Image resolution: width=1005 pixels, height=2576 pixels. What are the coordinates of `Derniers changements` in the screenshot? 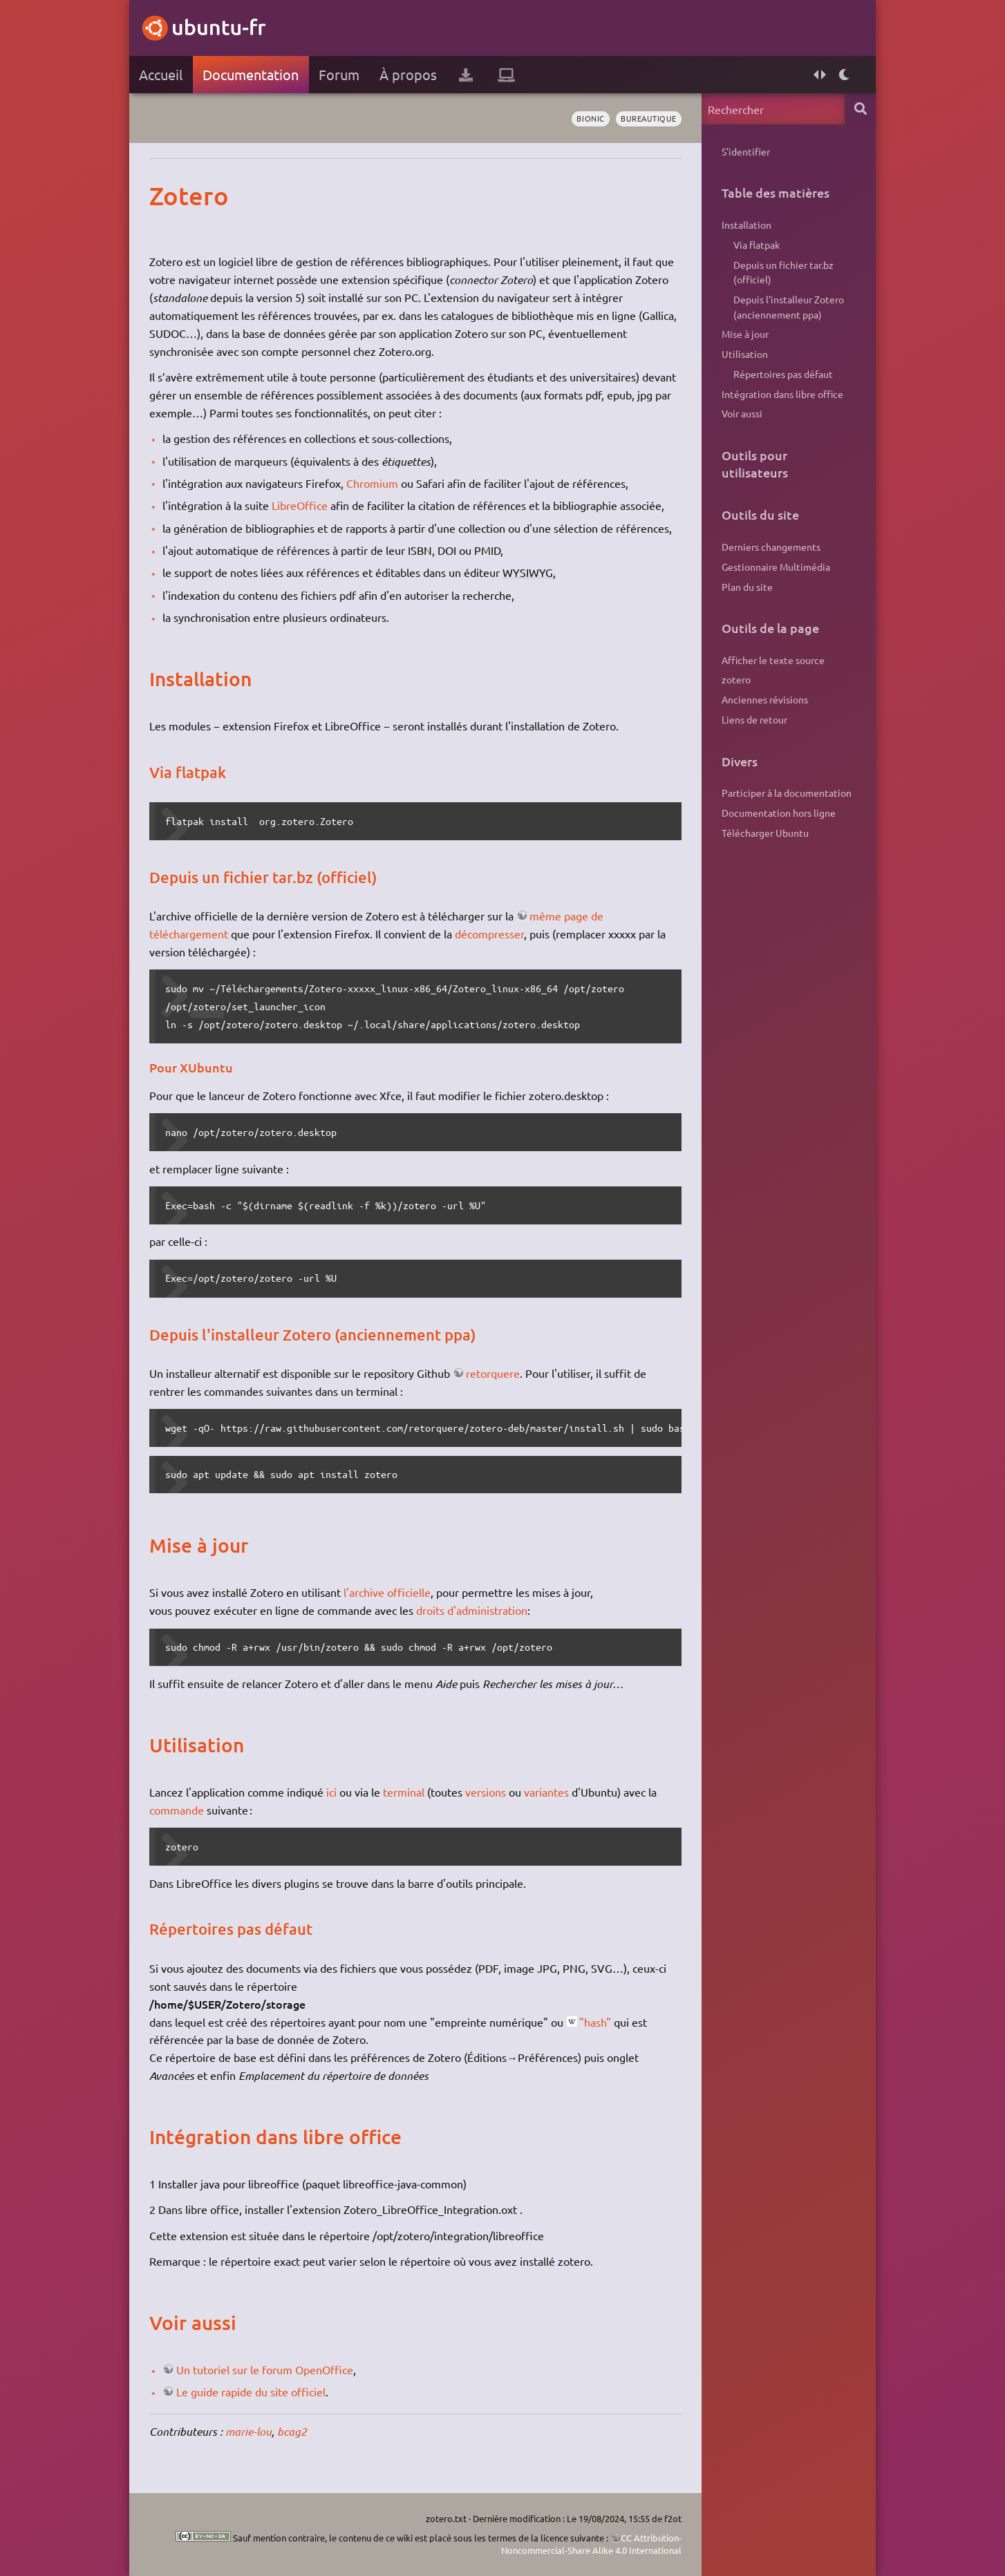 It's located at (771, 546).